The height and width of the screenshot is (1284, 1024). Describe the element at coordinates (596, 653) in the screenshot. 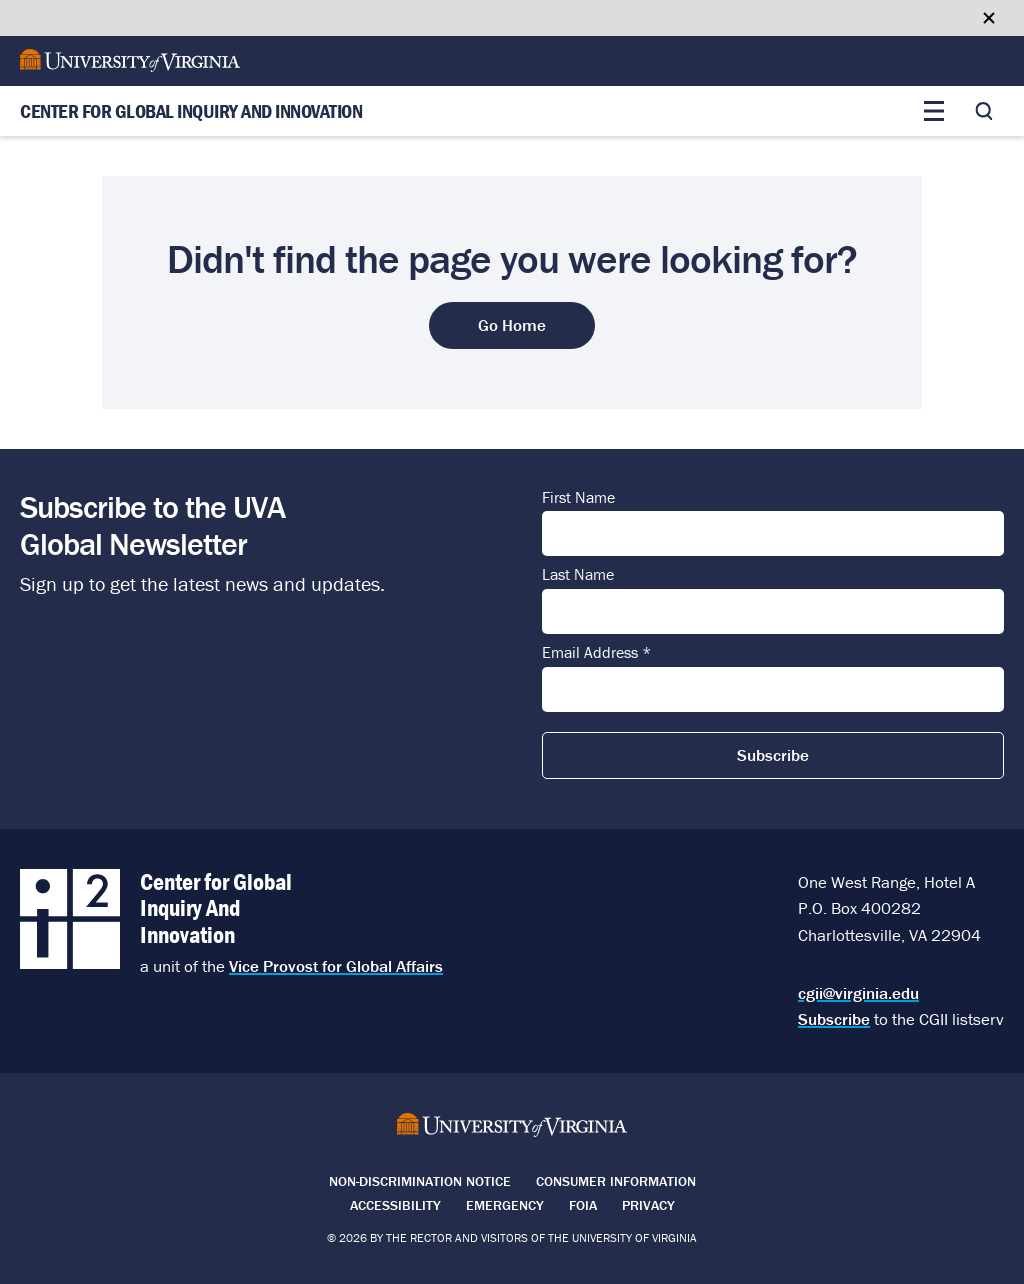

I see `Email Address` at that location.